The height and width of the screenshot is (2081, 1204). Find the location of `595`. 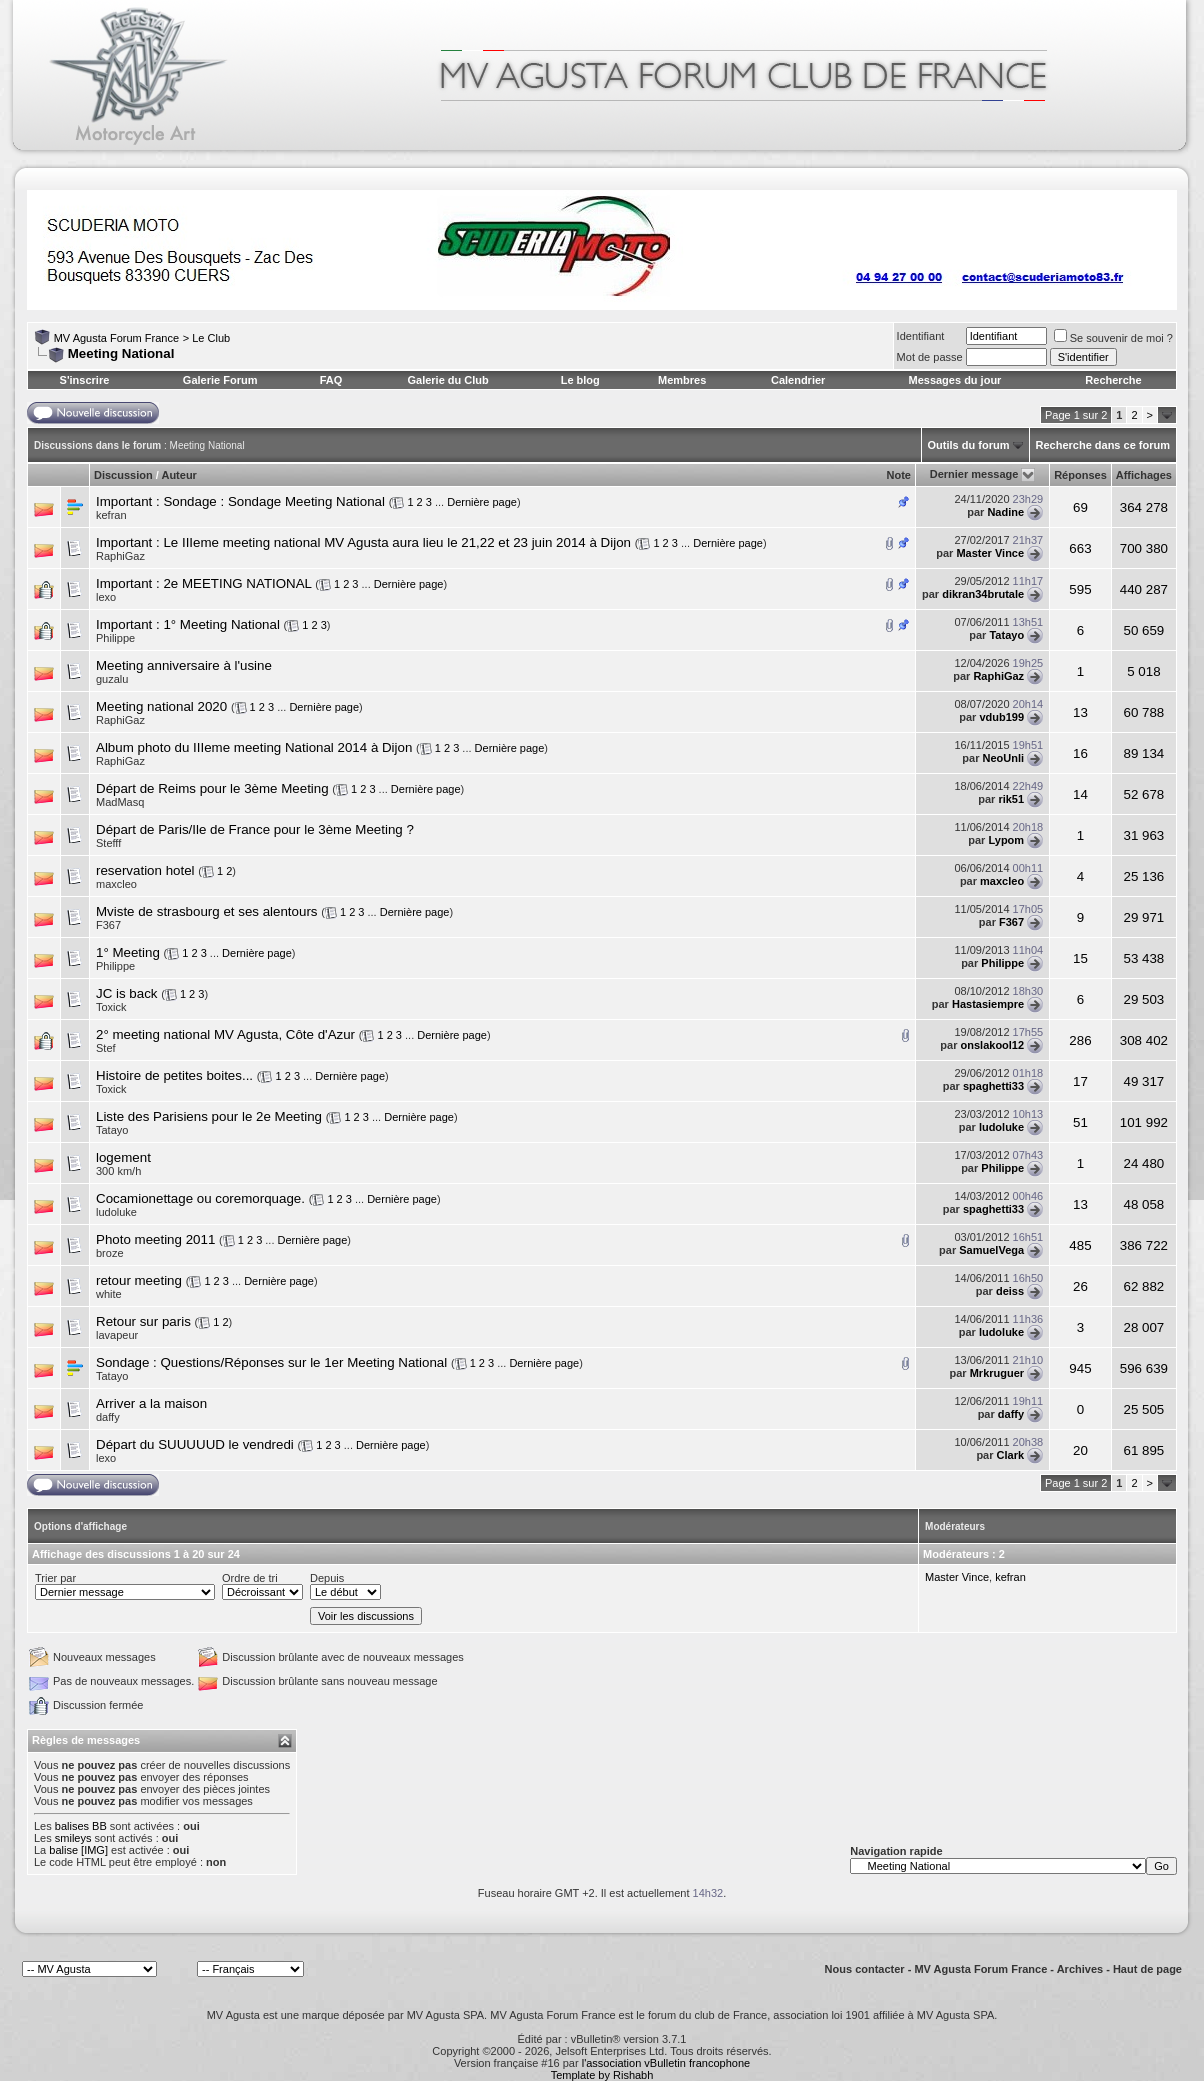

595 is located at coordinates (1080, 589).